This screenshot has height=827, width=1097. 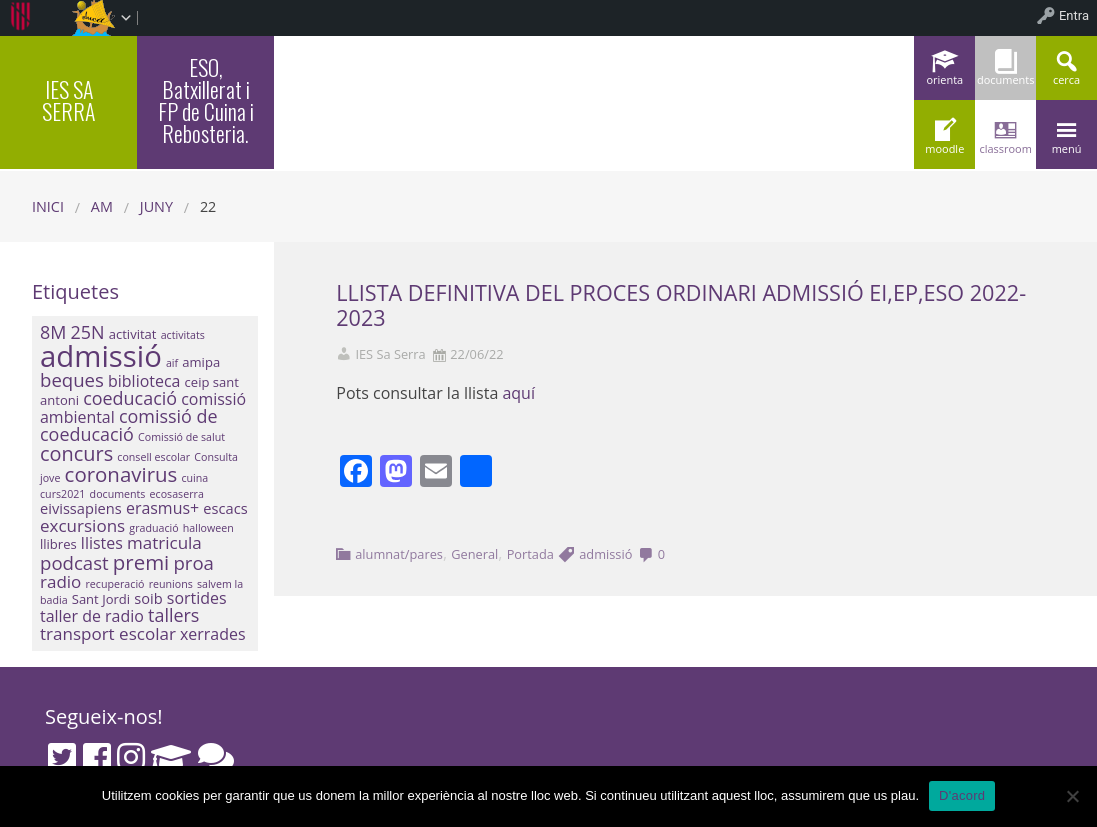 What do you see at coordinates (194, 478) in the screenshot?
I see `cuina [cuina (1 element)]` at bounding box center [194, 478].